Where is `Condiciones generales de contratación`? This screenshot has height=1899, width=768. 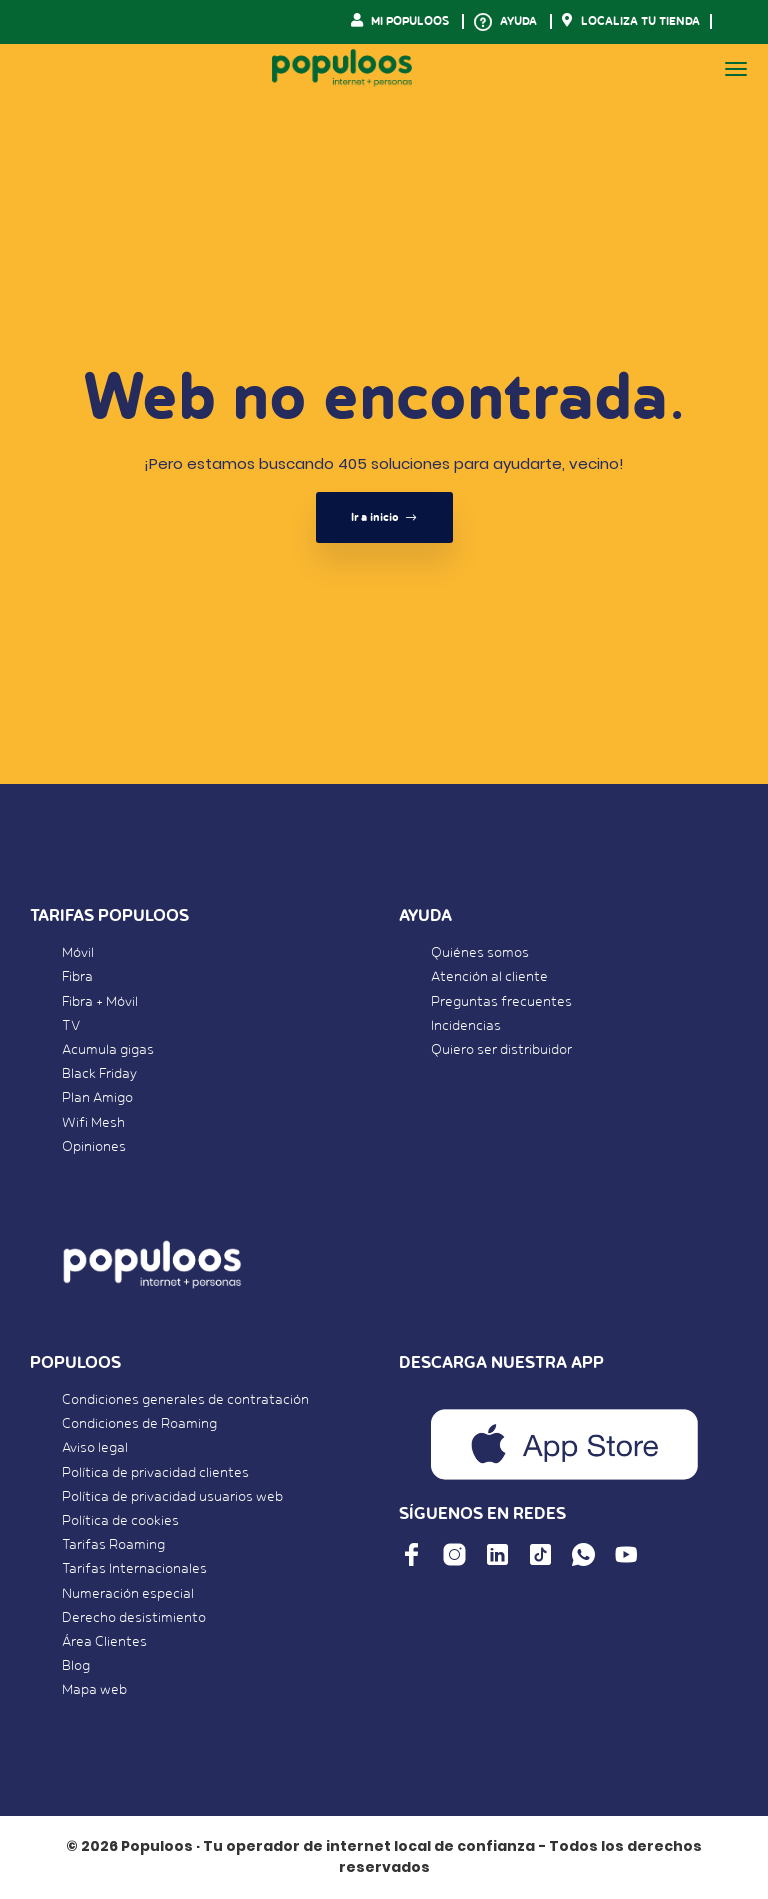 Condiciones generales de contratación is located at coordinates (185, 1400).